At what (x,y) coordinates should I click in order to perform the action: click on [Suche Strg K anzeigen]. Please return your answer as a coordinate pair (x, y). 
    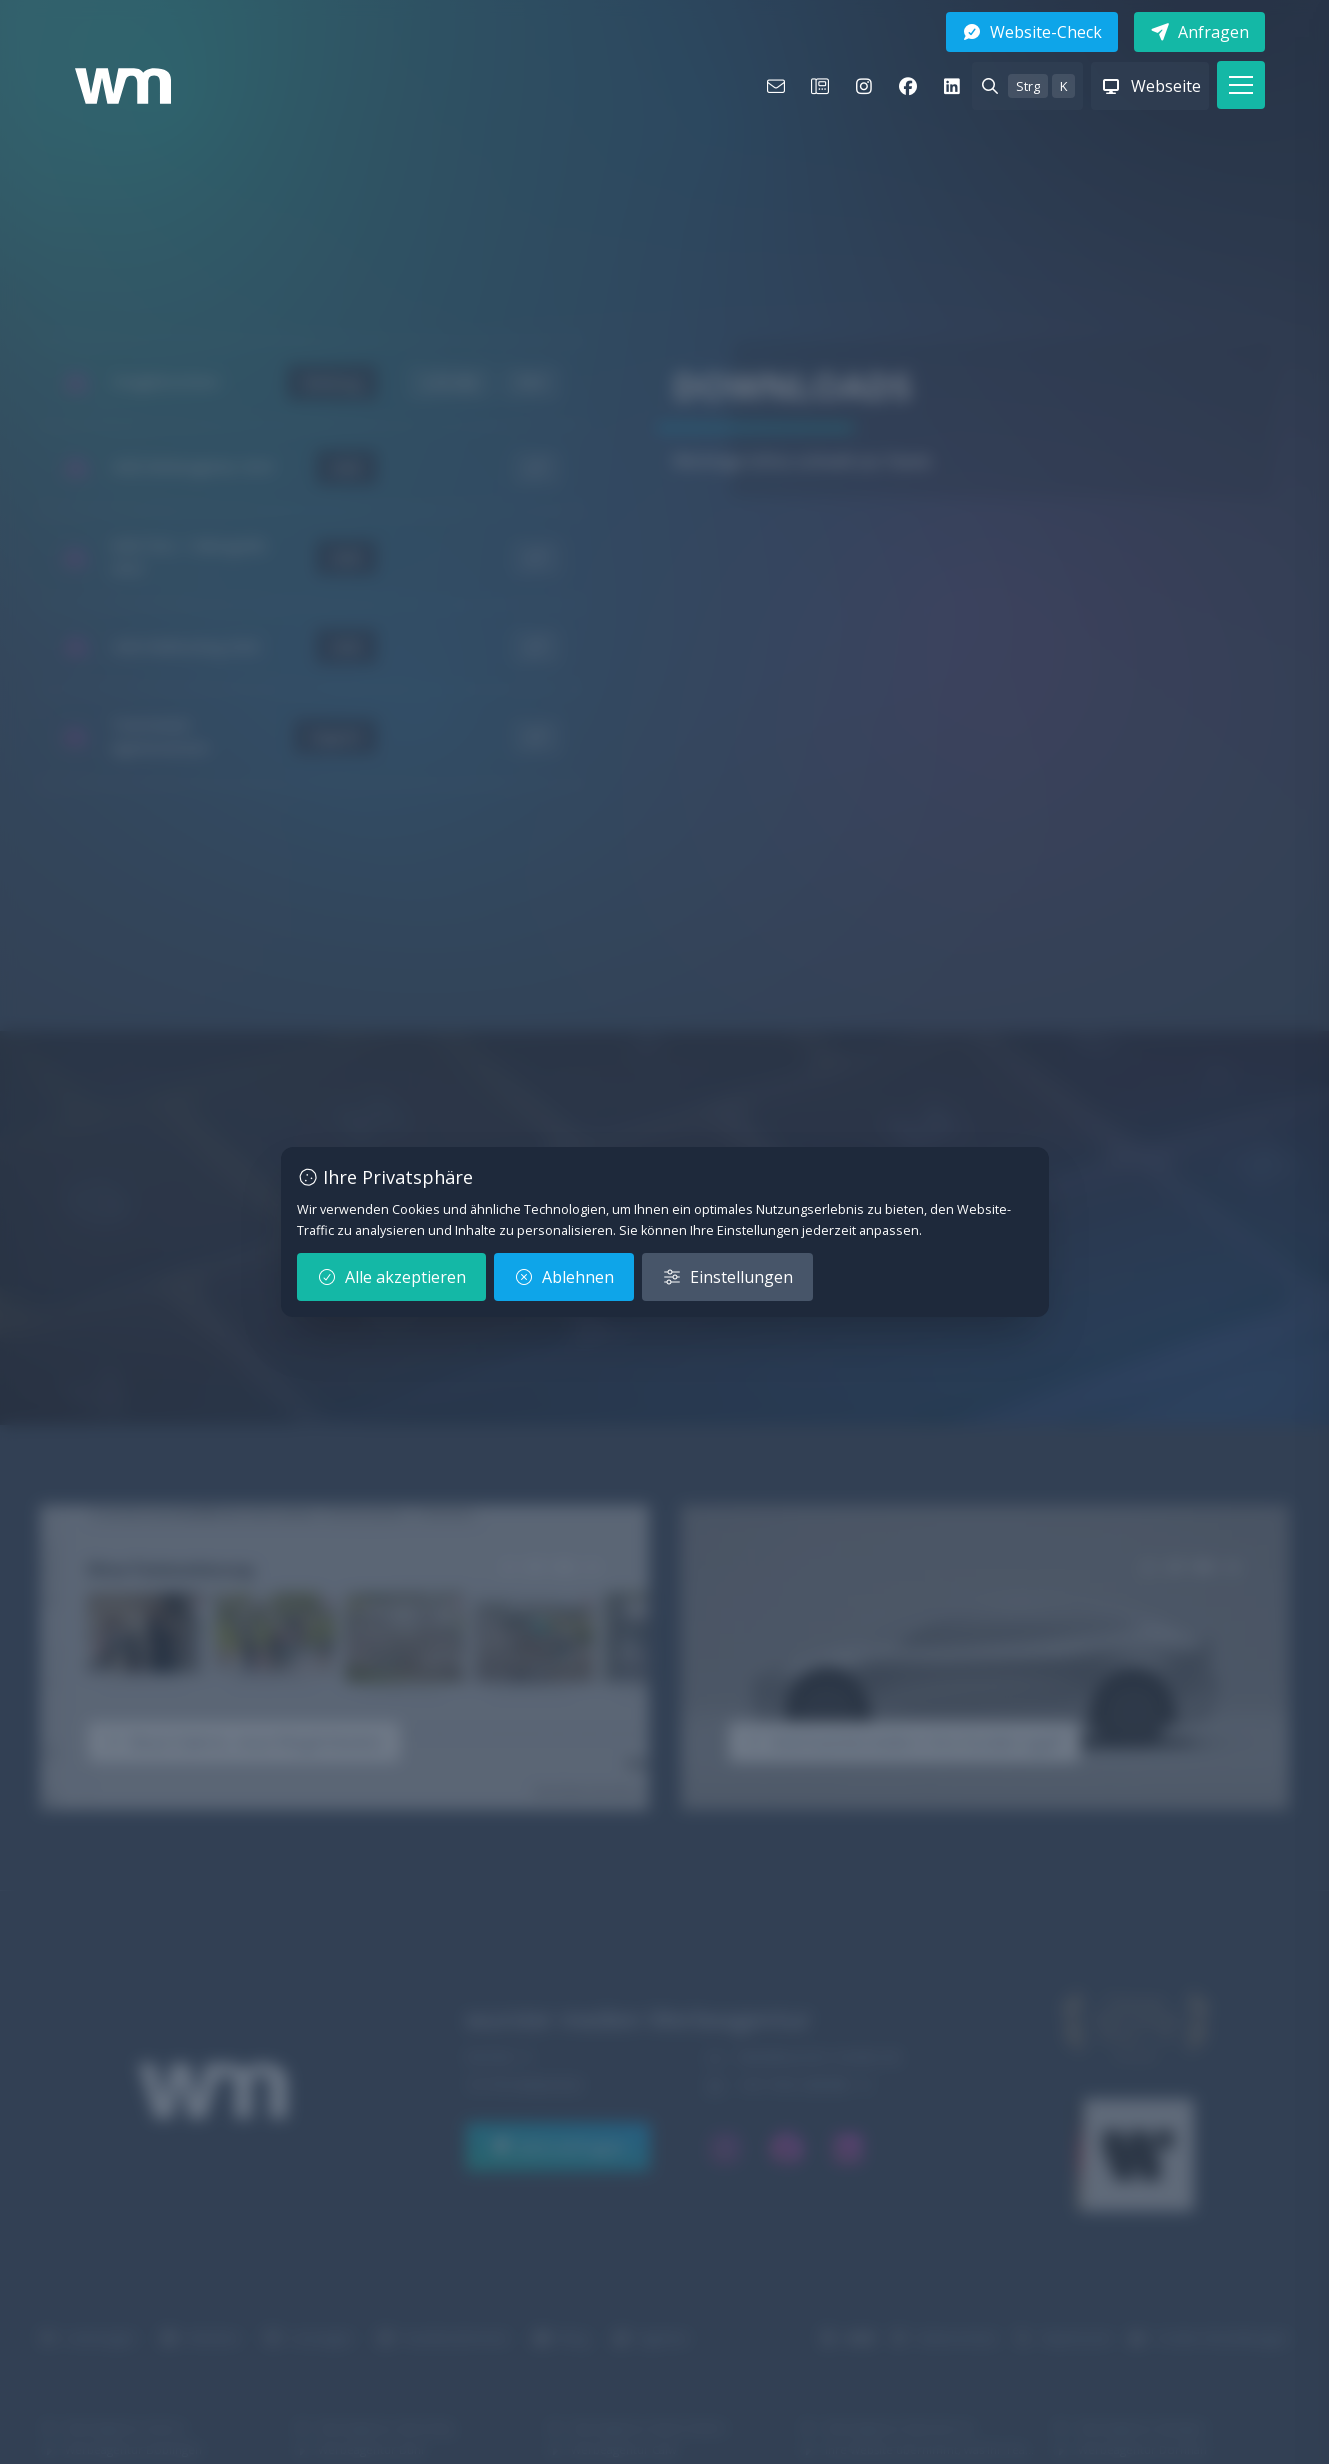
    Looking at the image, I should click on (1027, 86).